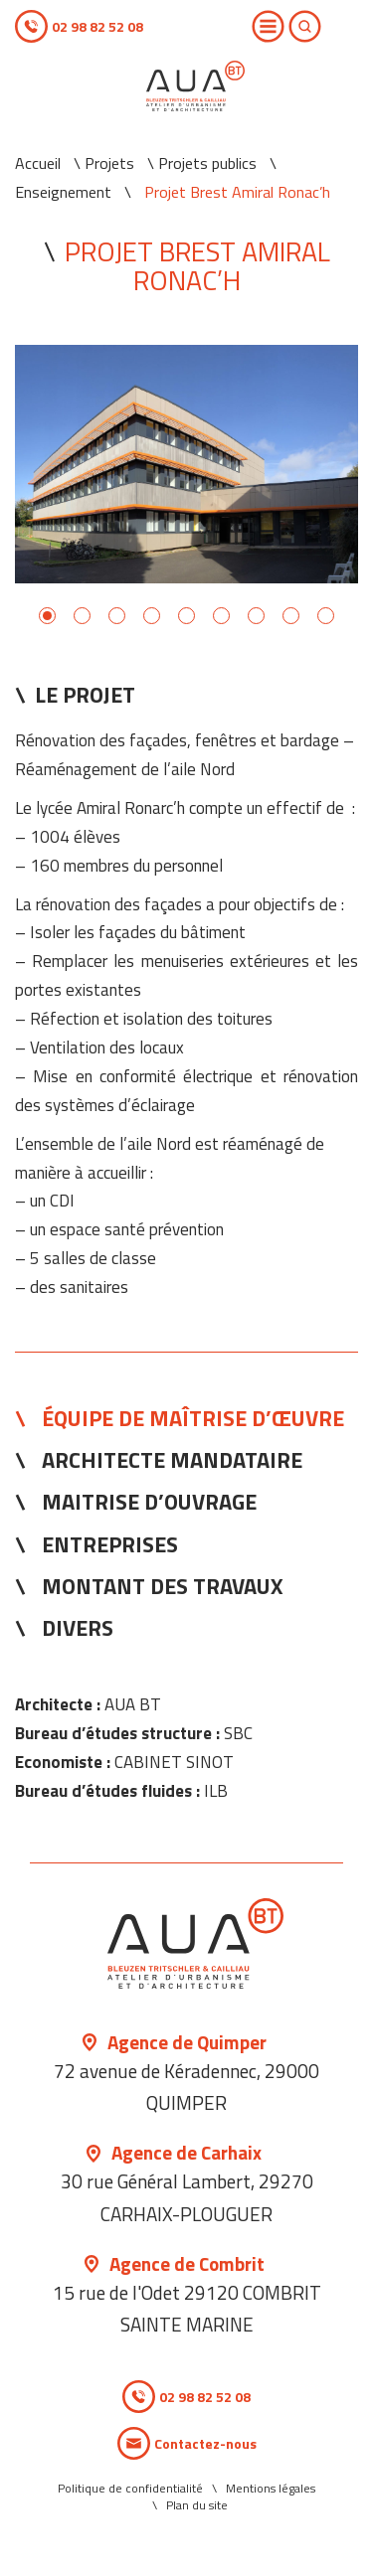 The height and width of the screenshot is (2576, 373). What do you see at coordinates (130, 2488) in the screenshot?
I see `Politique de confidentialité` at bounding box center [130, 2488].